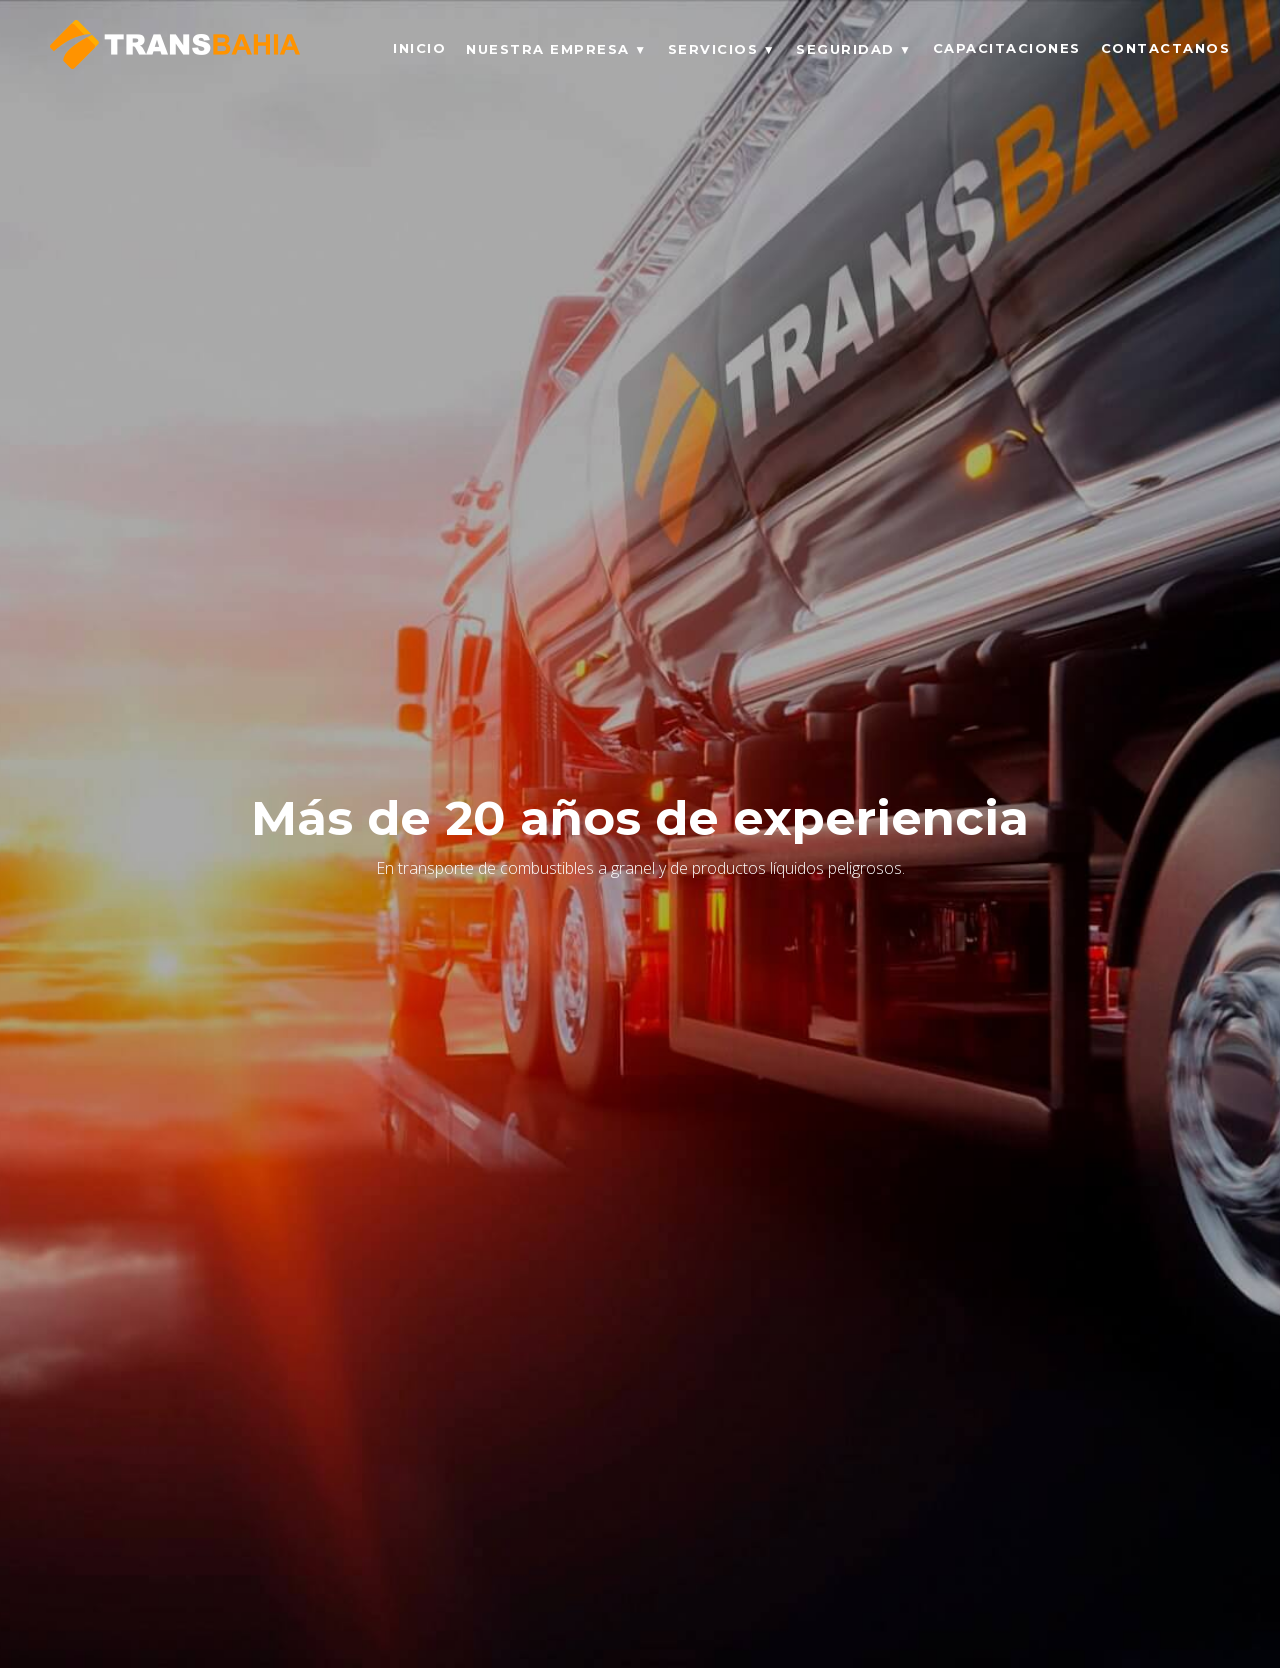 This screenshot has height=1668, width=1280. I want to click on SEGURIDAD, so click(845, 49).